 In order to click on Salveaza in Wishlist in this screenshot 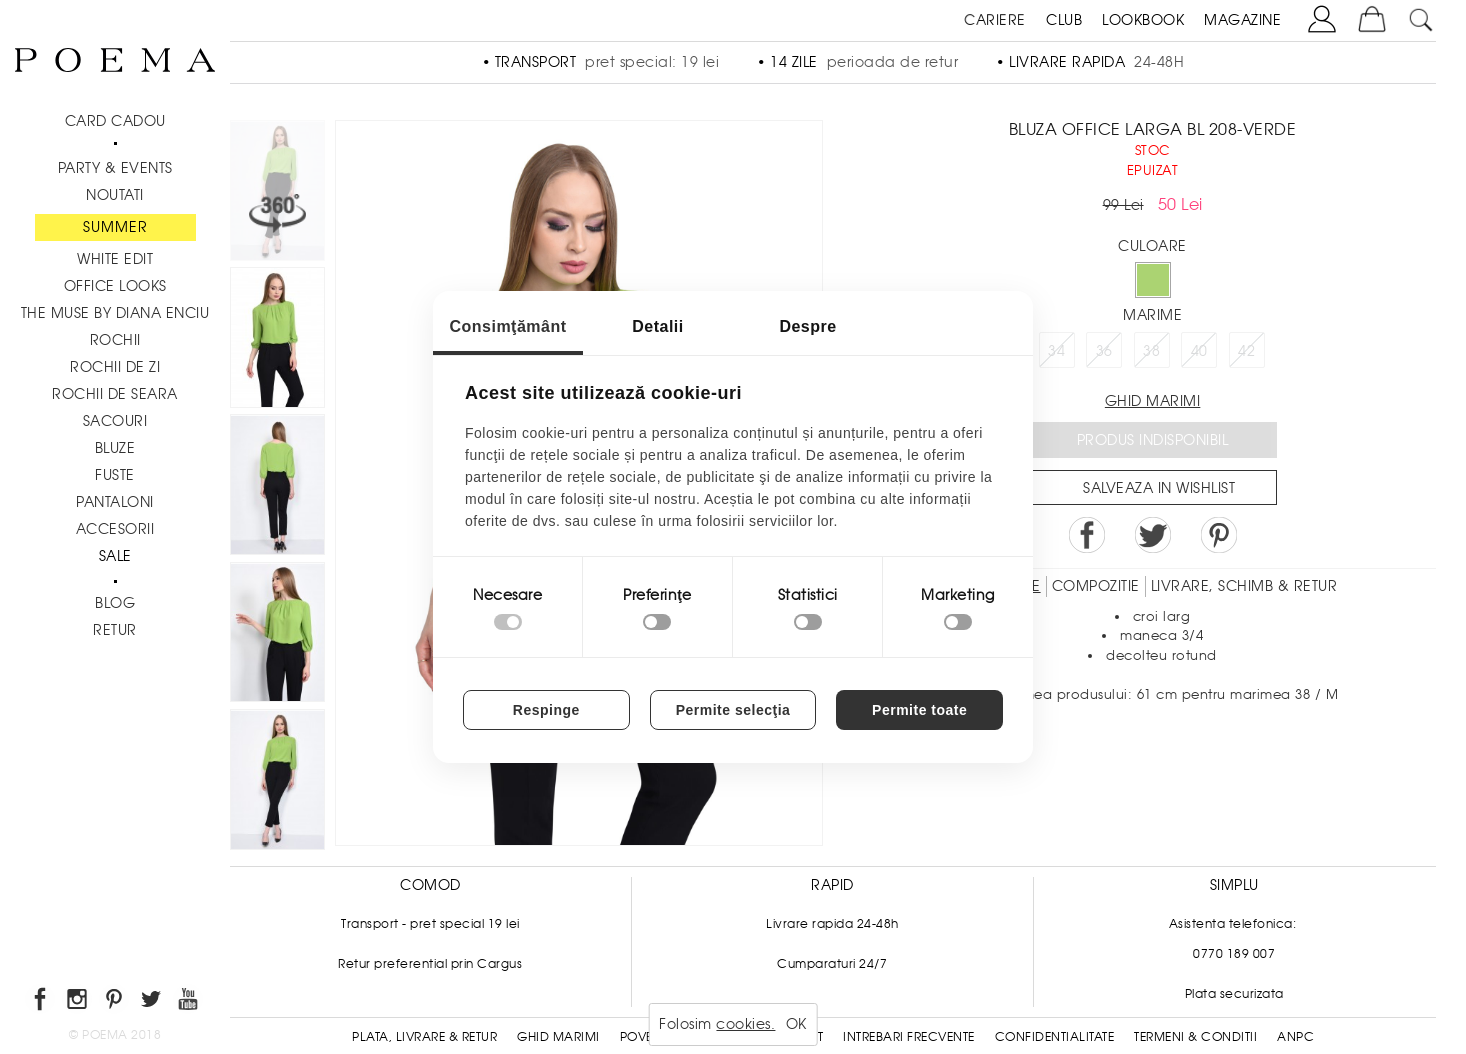, I will do `click(1159, 488)`.